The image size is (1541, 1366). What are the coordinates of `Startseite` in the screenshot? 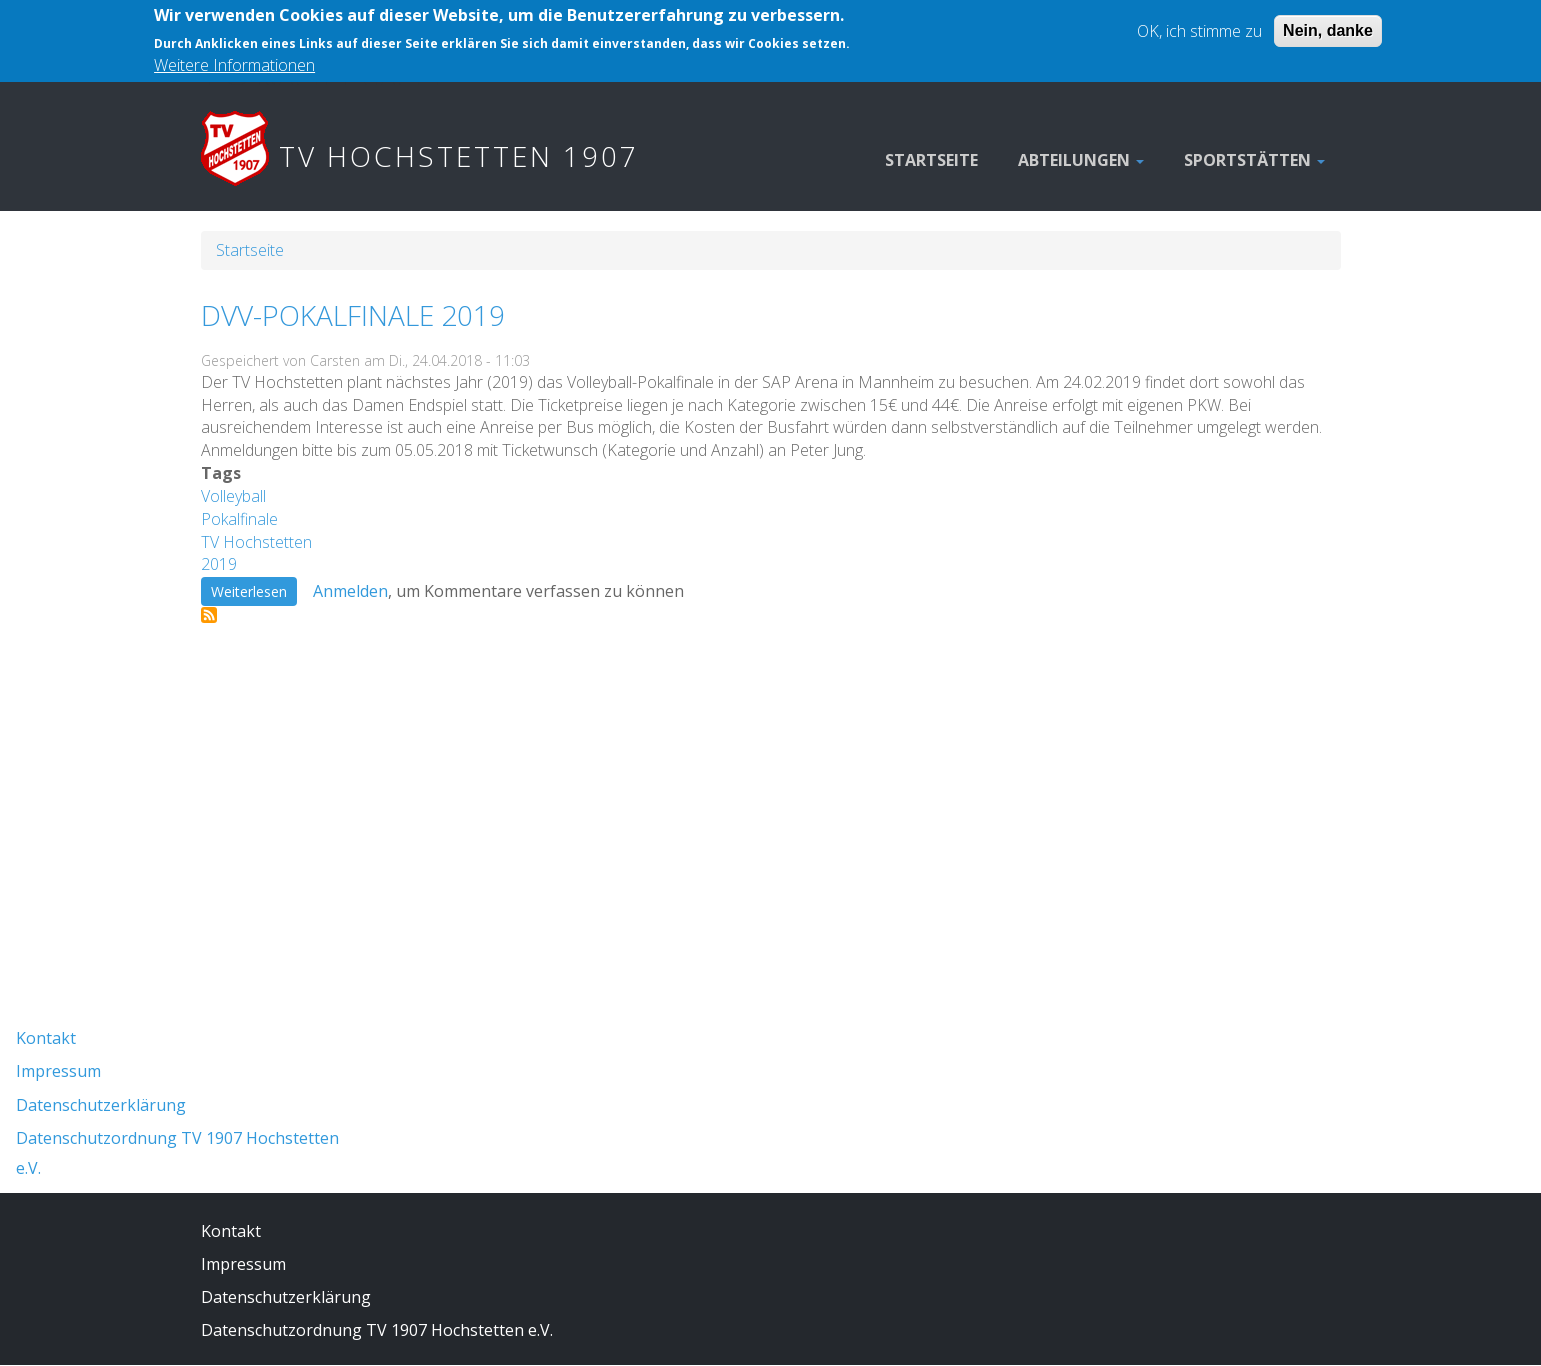 It's located at (931, 160).